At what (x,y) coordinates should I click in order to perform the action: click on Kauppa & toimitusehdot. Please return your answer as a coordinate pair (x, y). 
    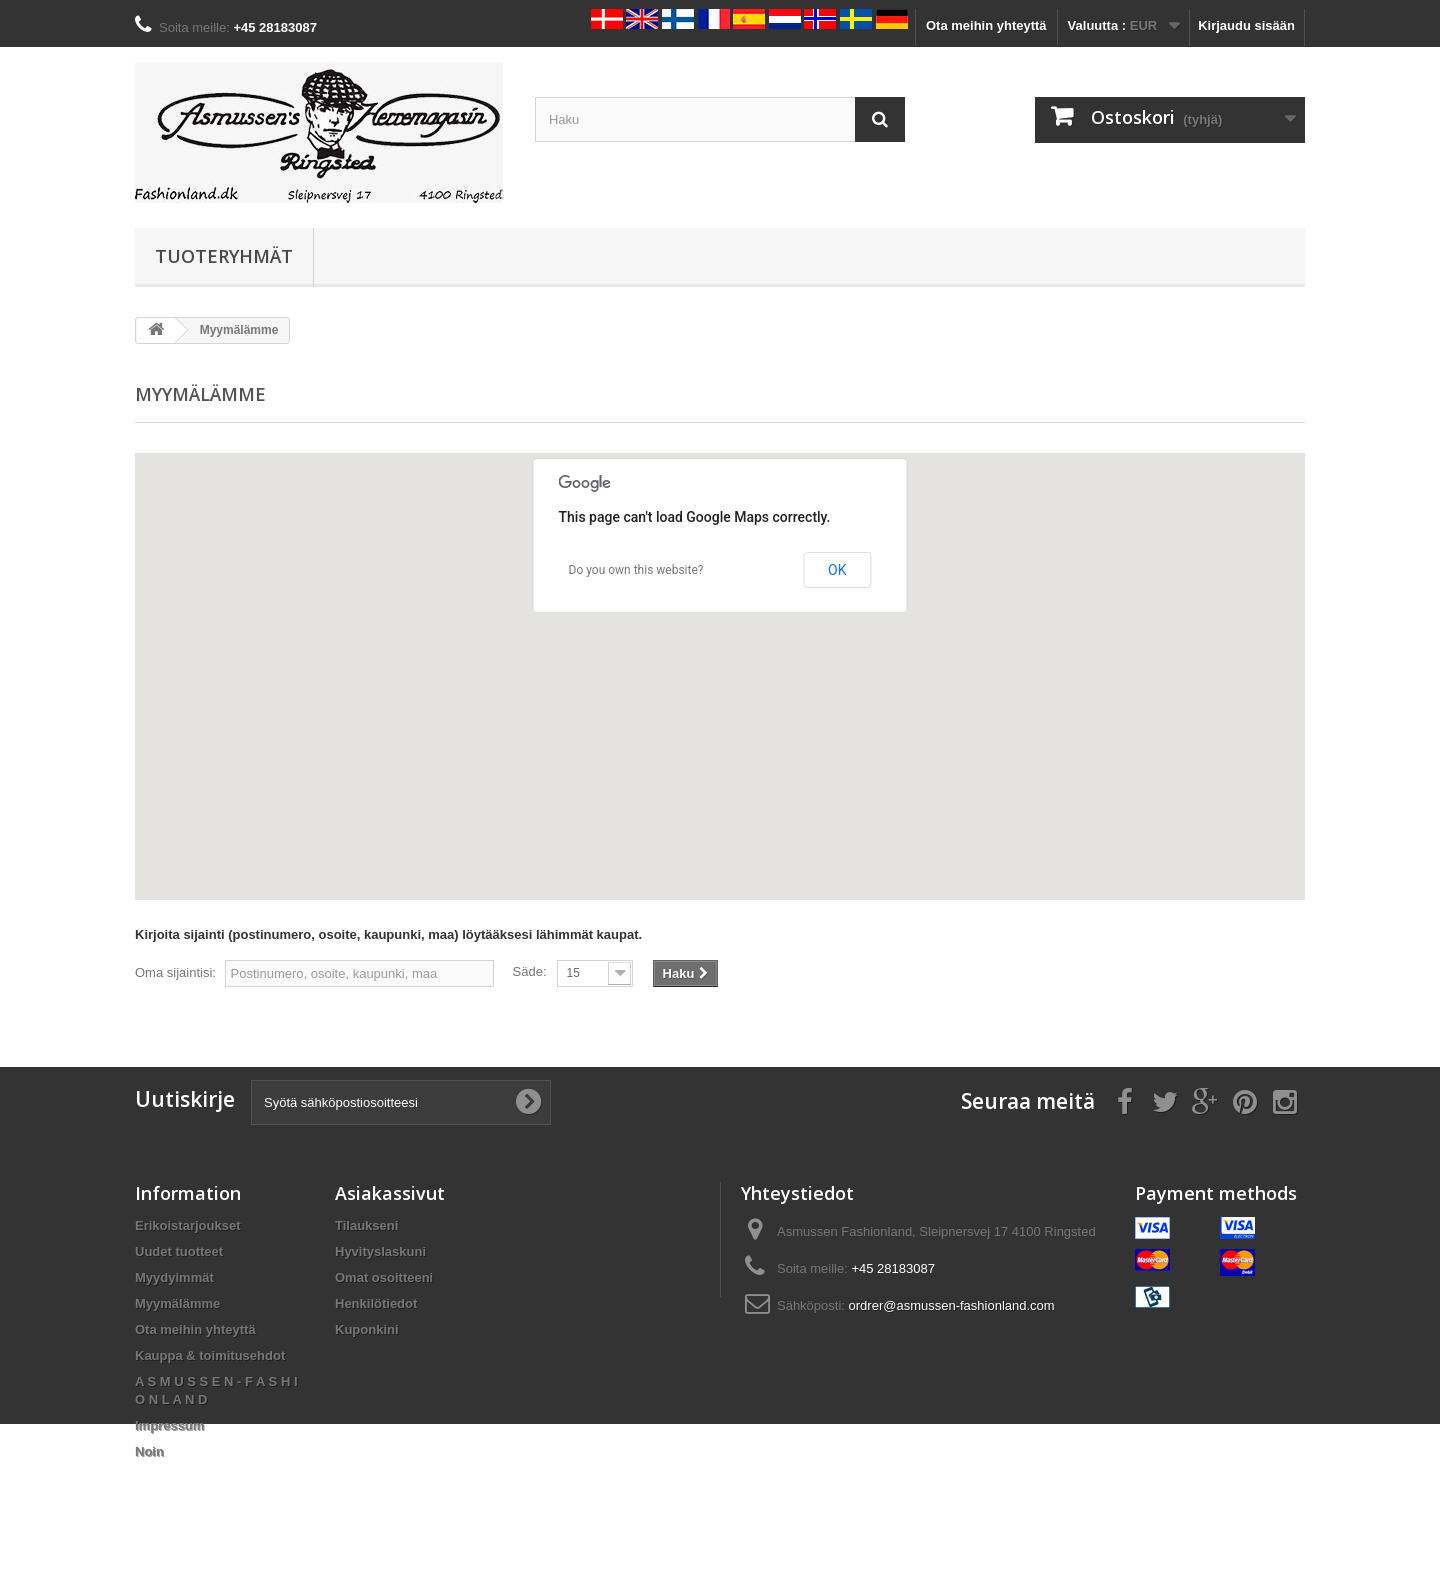
    Looking at the image, I should click on (210, 1355).